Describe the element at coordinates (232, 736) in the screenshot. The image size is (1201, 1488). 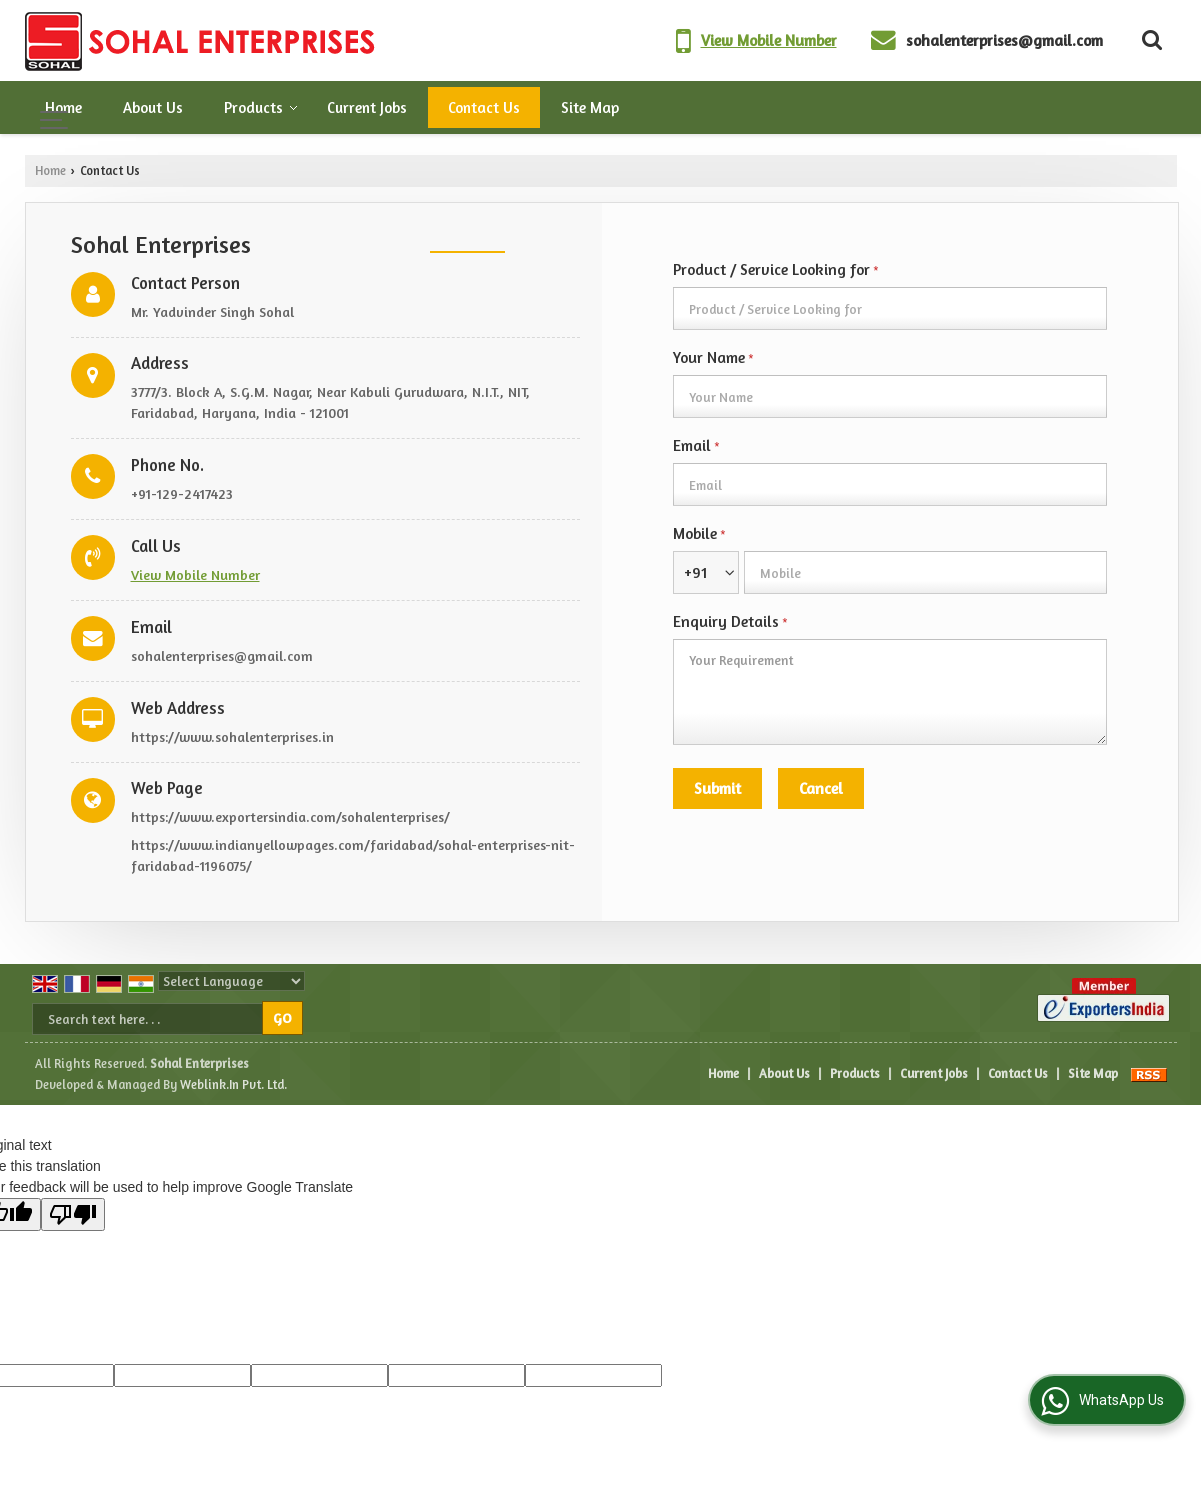
I see `https://www.sohalenterprises.in` at that location.